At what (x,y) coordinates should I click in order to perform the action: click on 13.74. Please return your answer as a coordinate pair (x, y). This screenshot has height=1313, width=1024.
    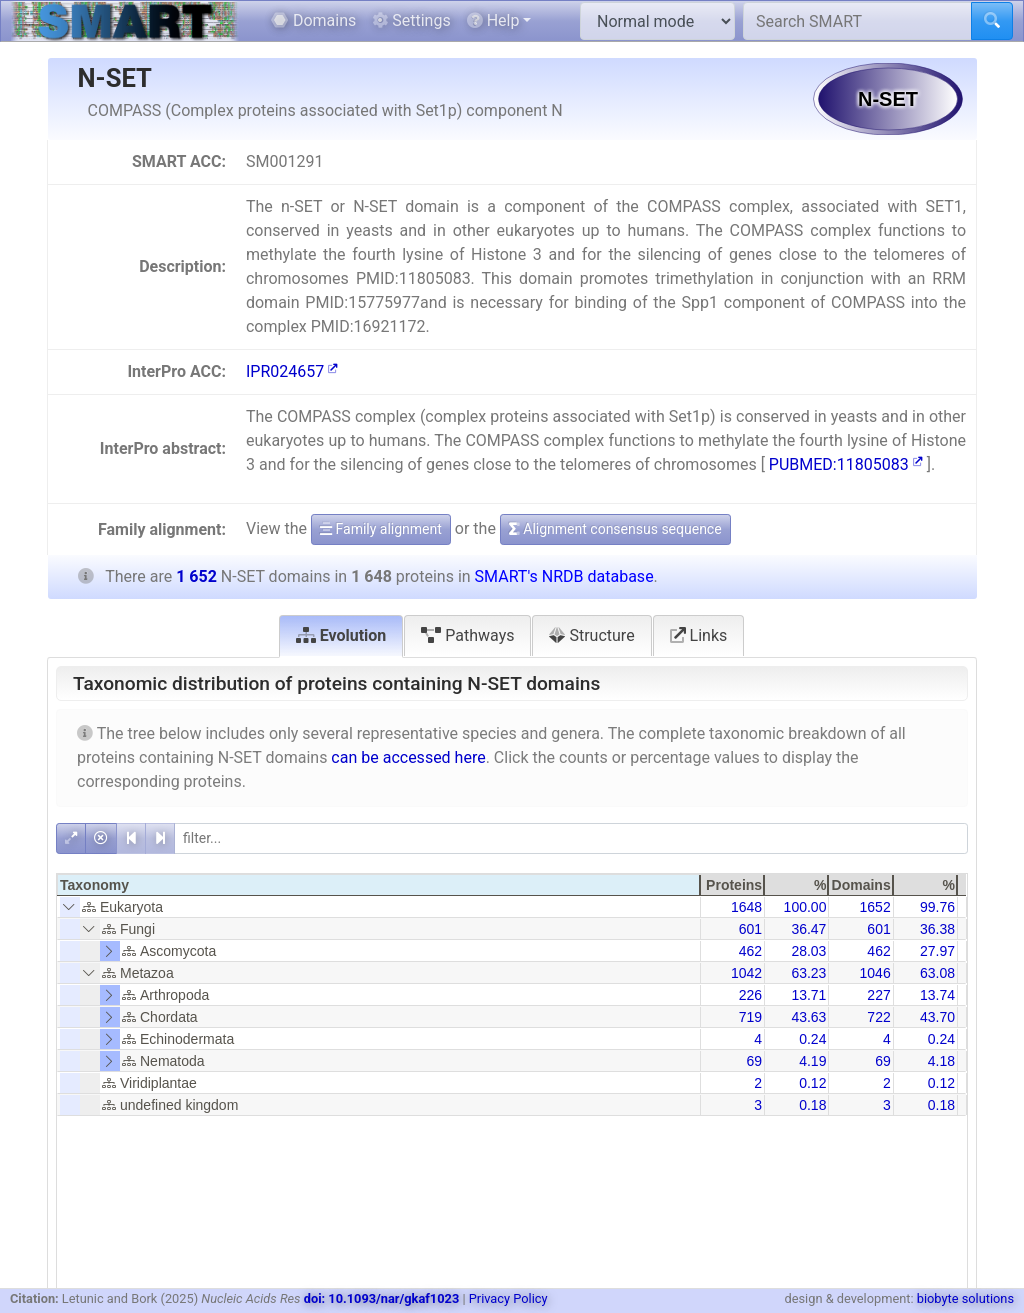
    Looking at the image, I should click on (937, 995).